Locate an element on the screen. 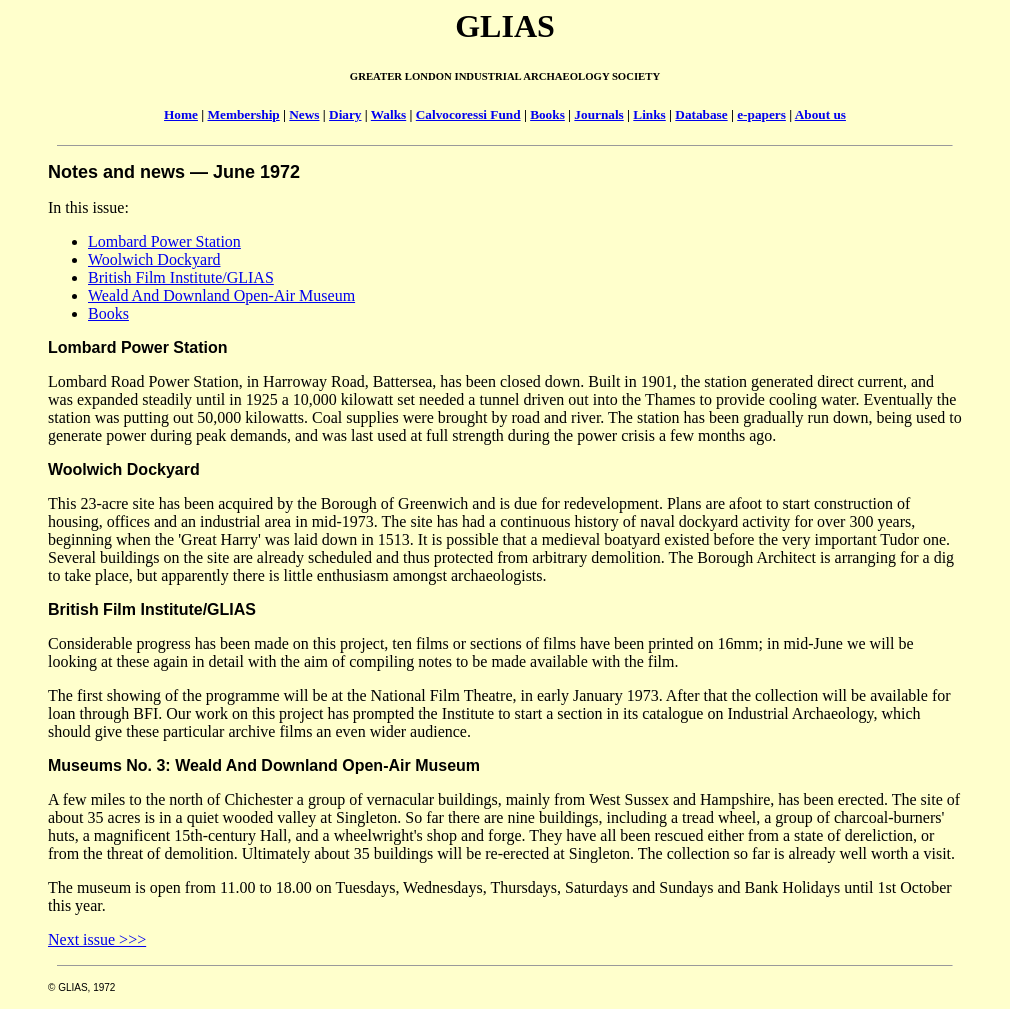  About us is located at coordinates (820, 114).